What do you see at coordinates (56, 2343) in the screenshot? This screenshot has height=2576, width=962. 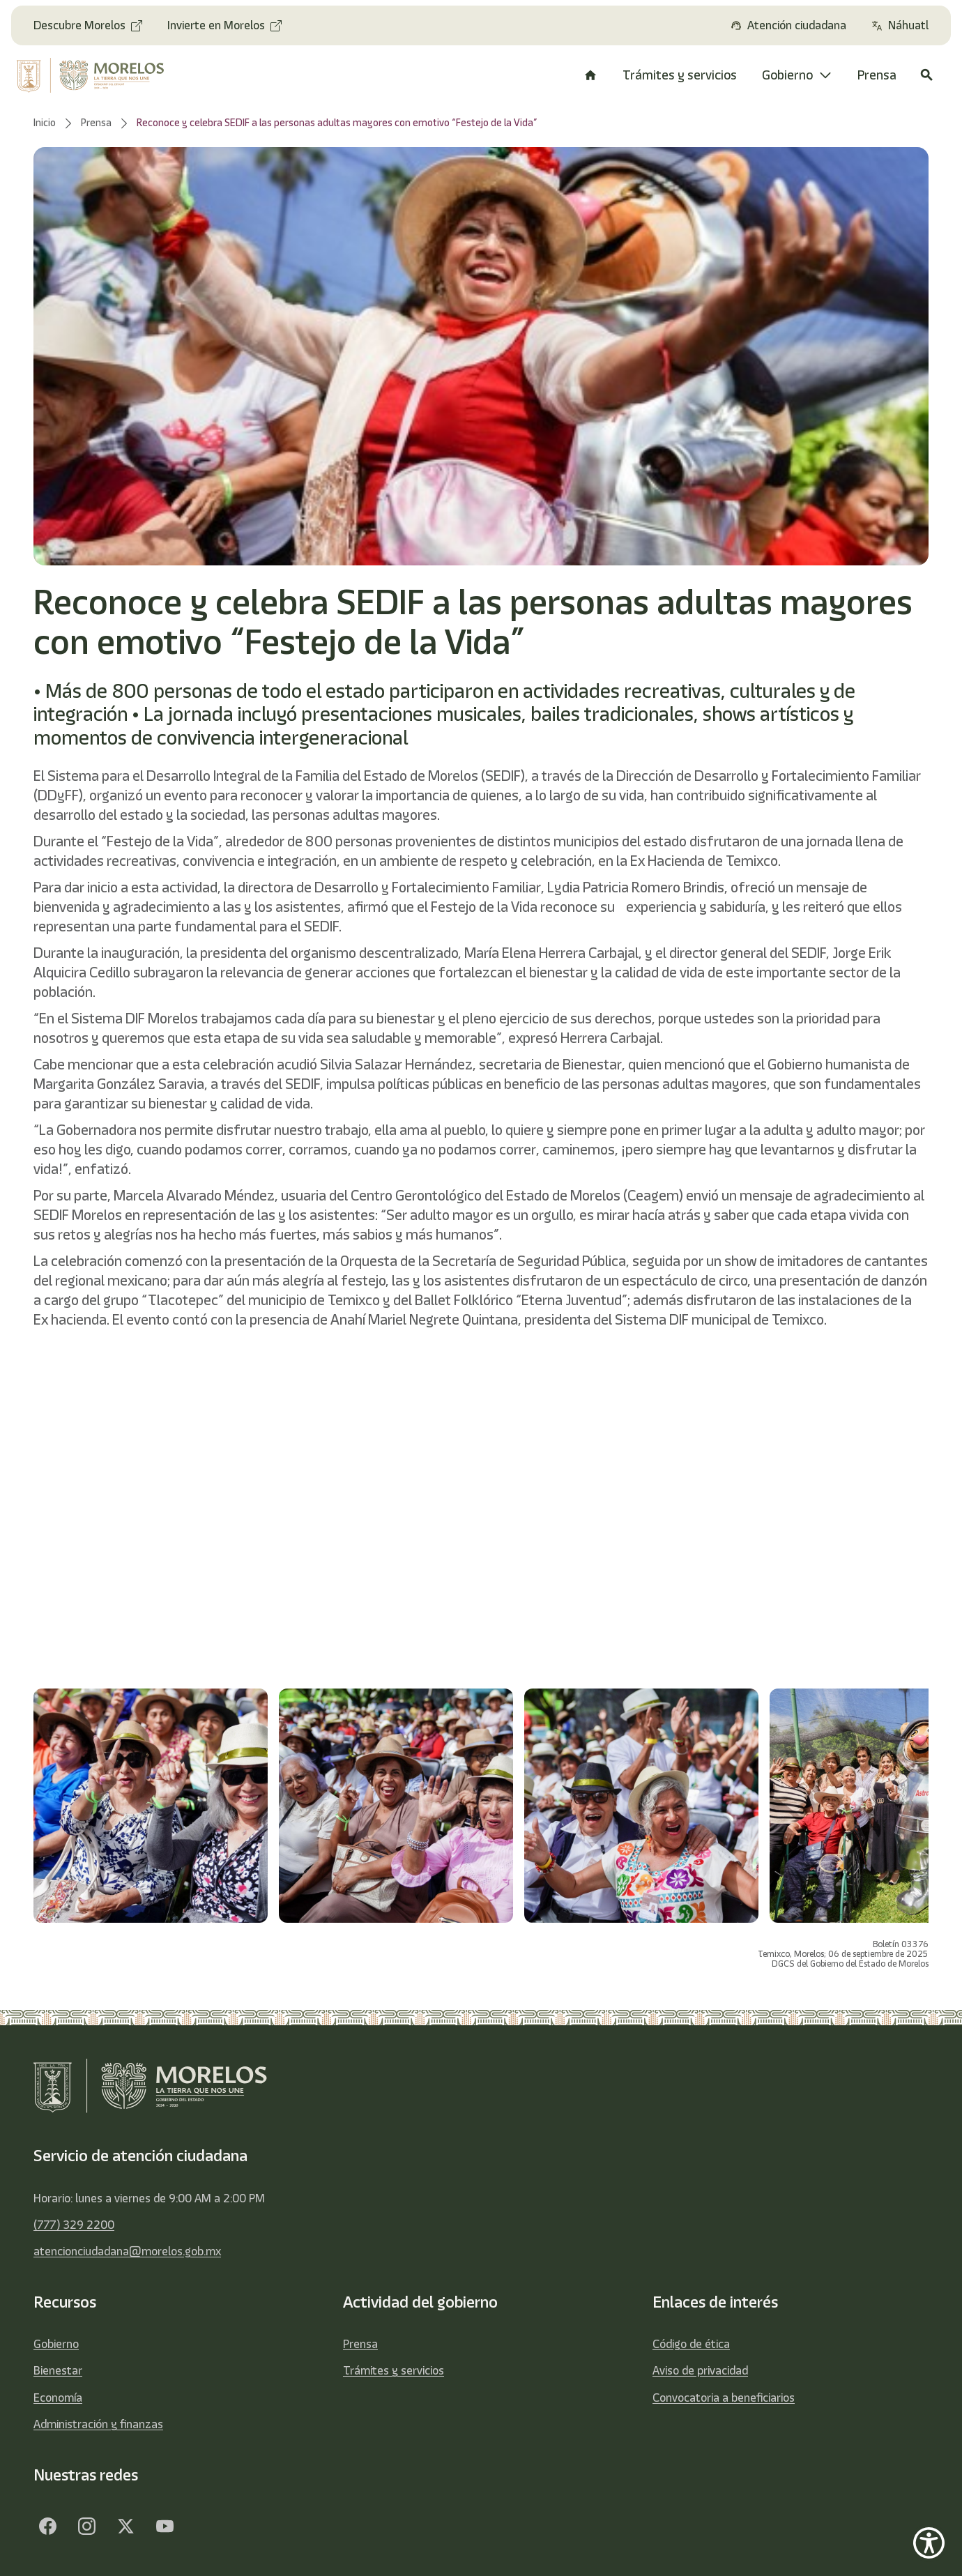 I see `Gobierno` at bounding box center [56, 2343].